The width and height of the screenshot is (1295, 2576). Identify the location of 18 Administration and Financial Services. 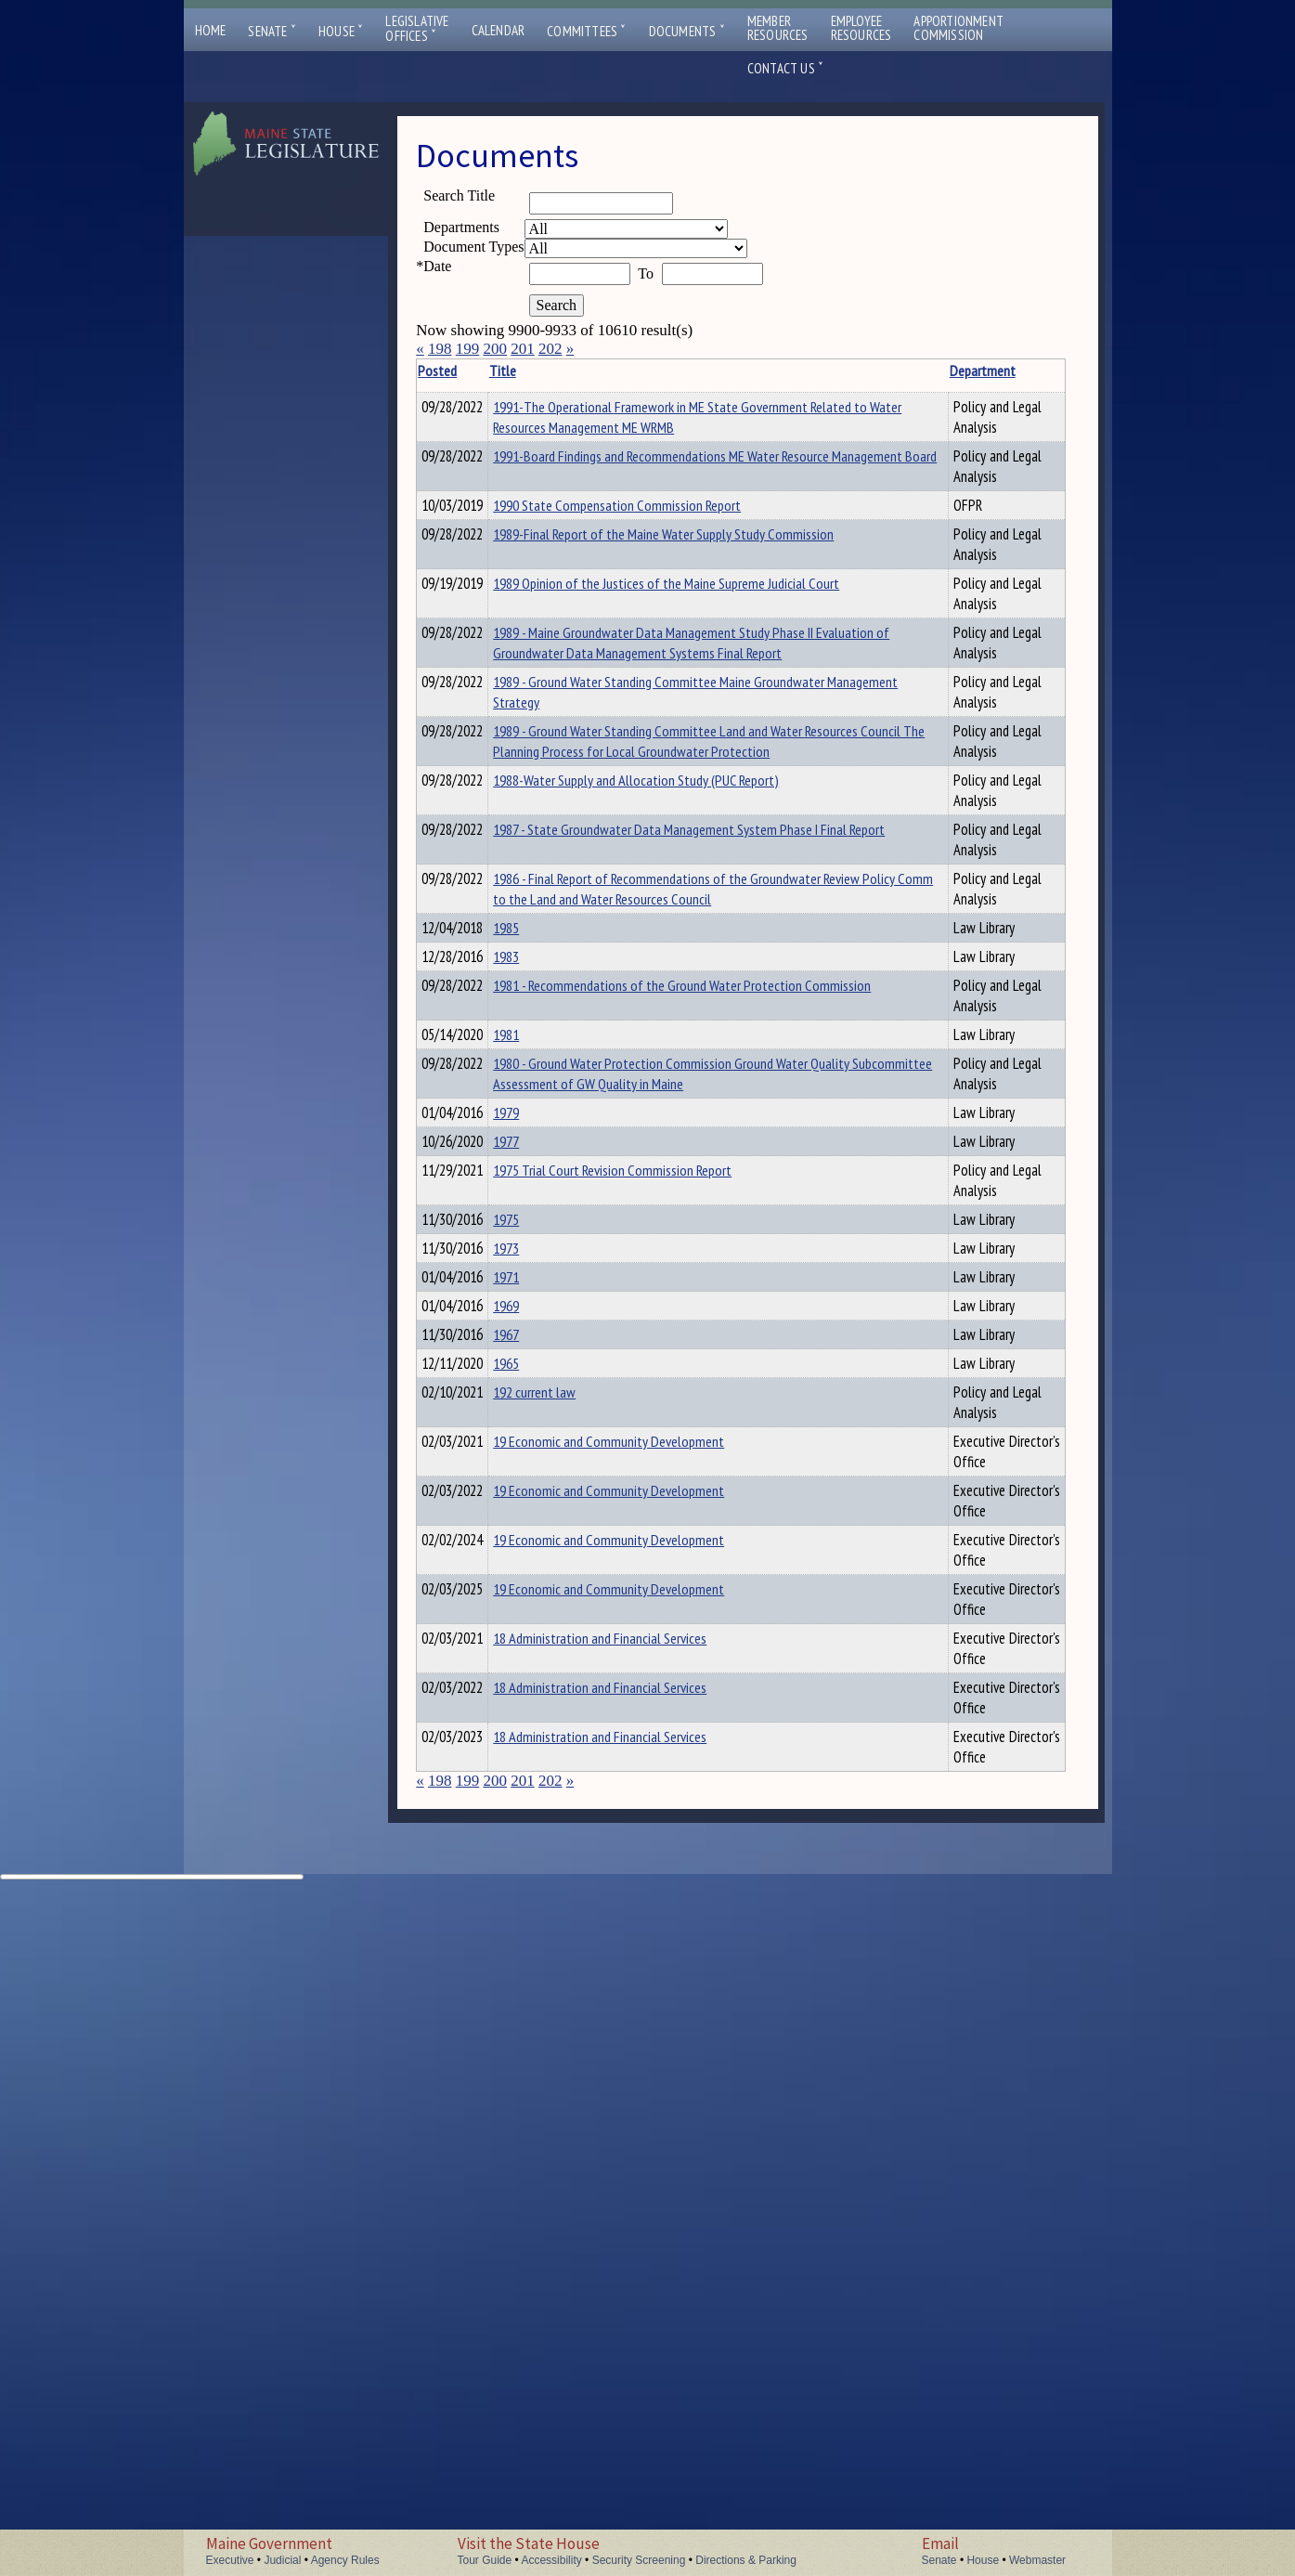
(628, 2315).